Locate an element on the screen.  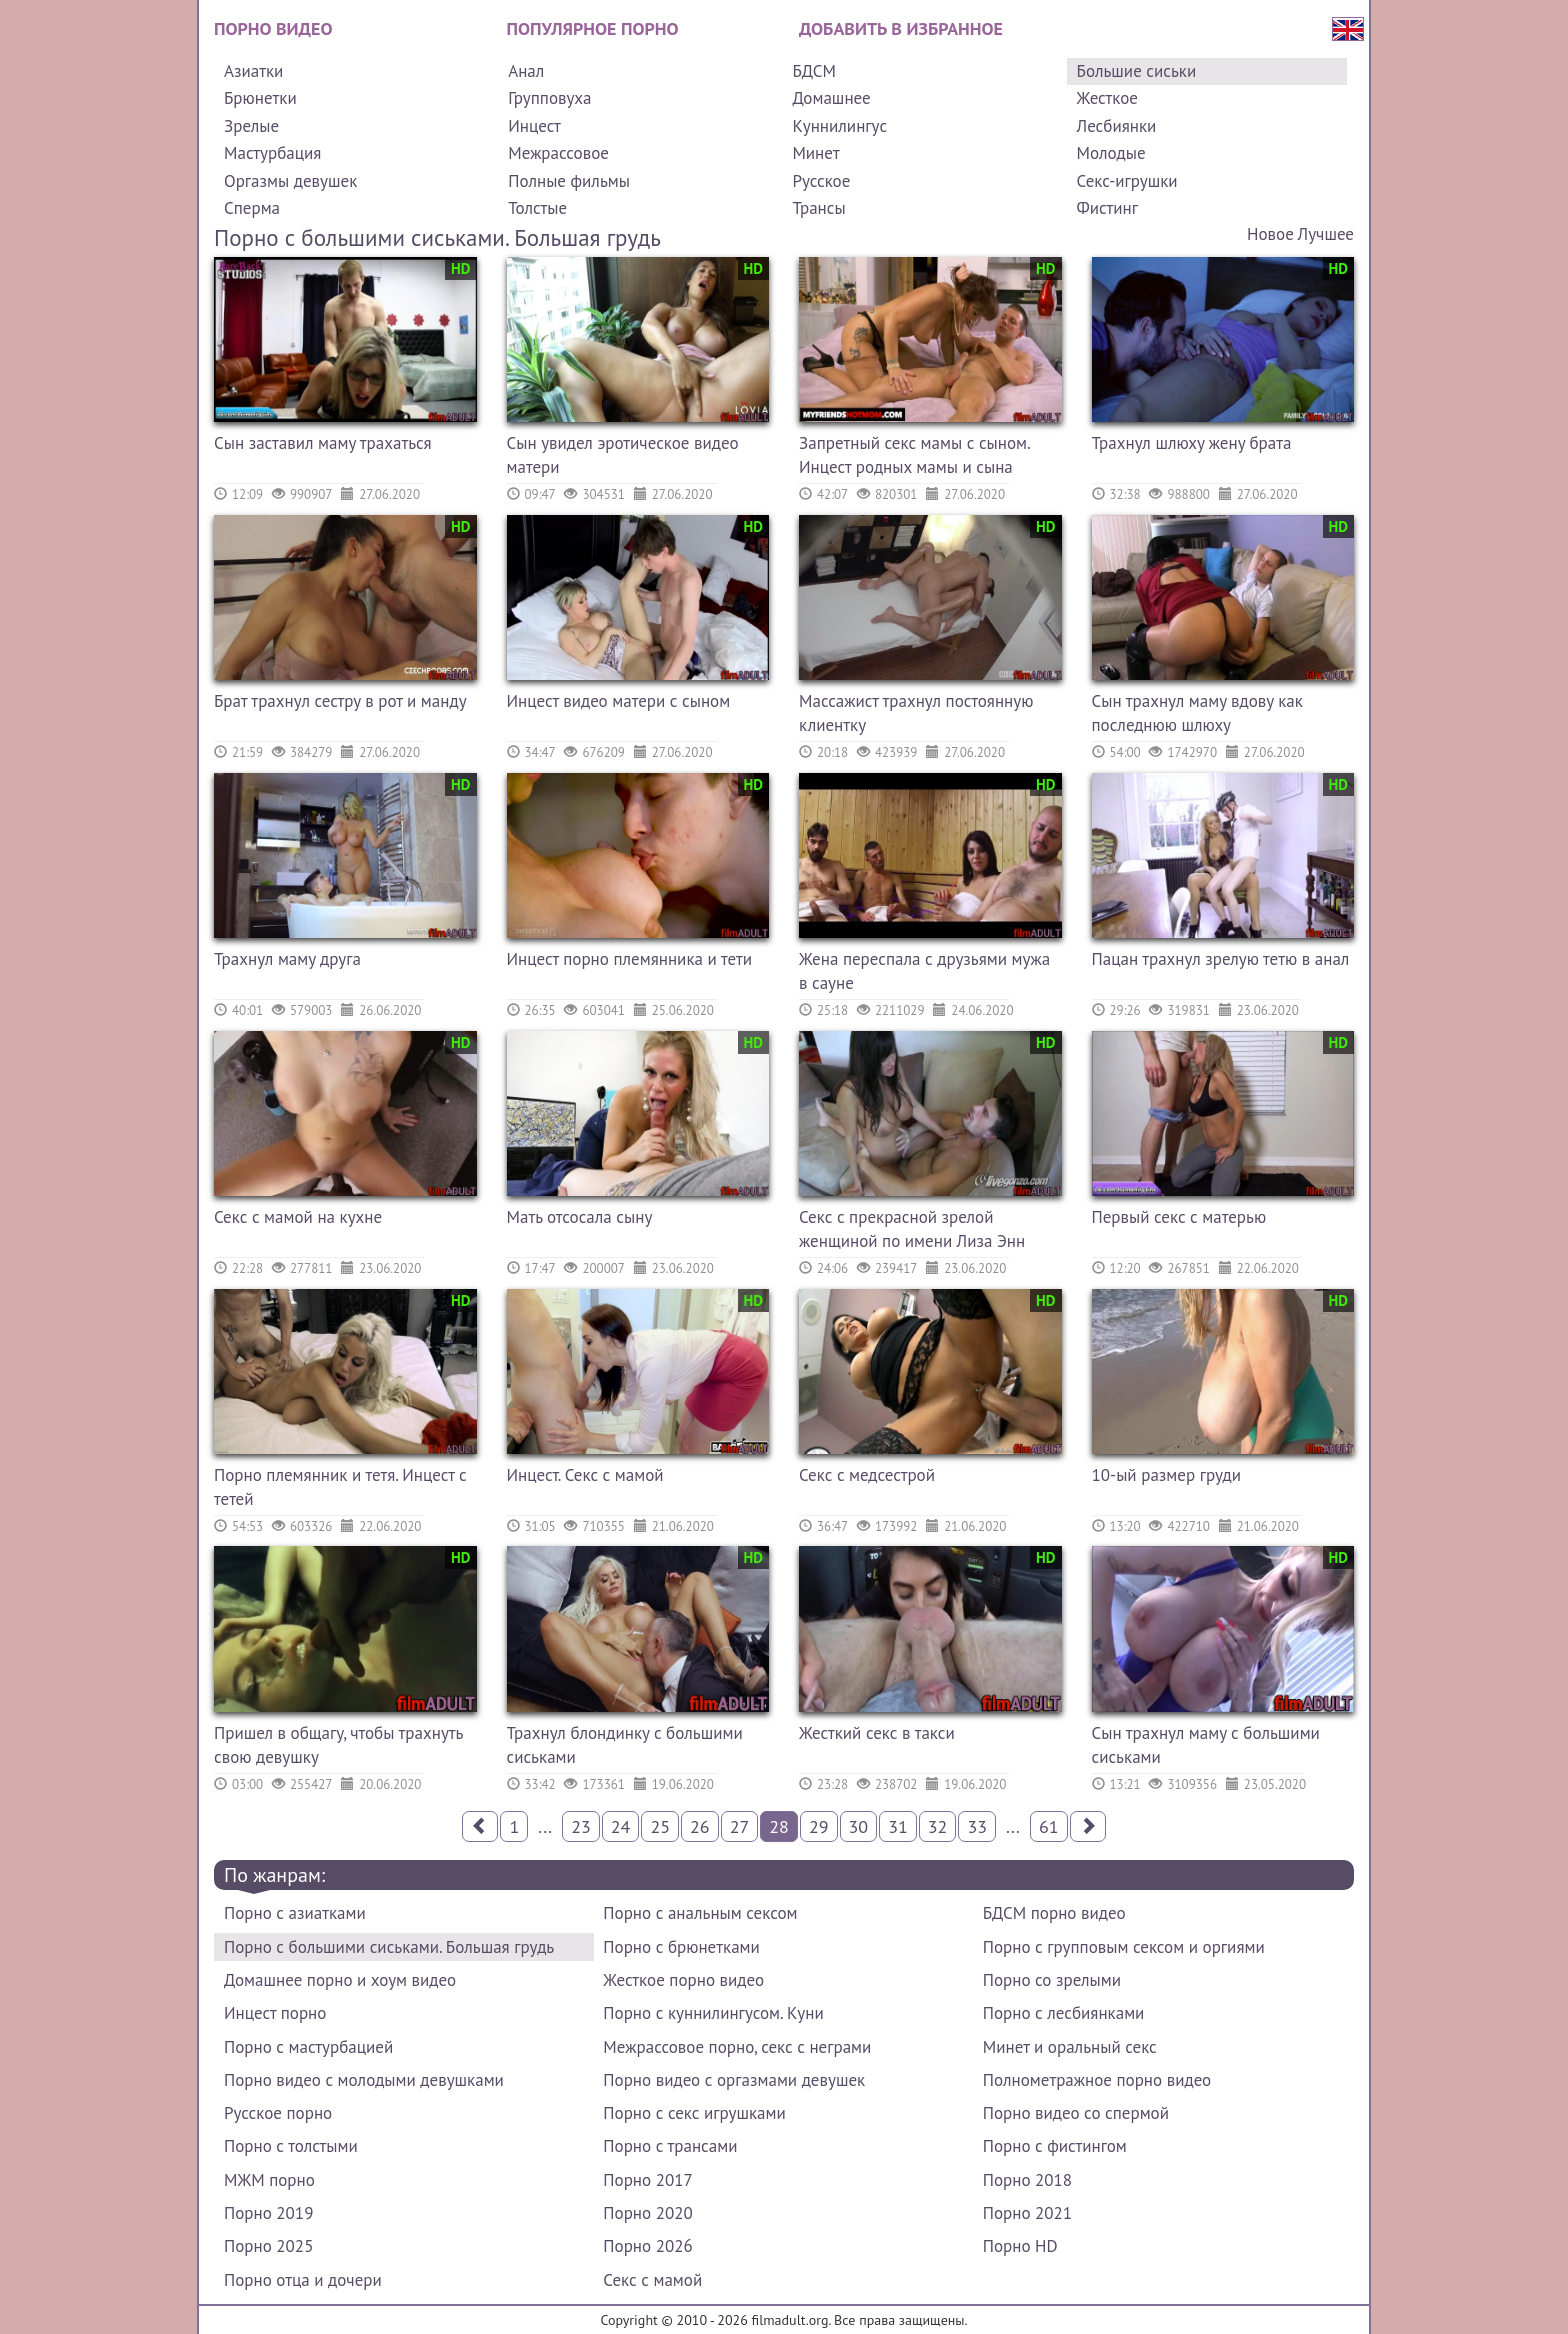
МЖМ порно is located at coordinates (269, 2180).